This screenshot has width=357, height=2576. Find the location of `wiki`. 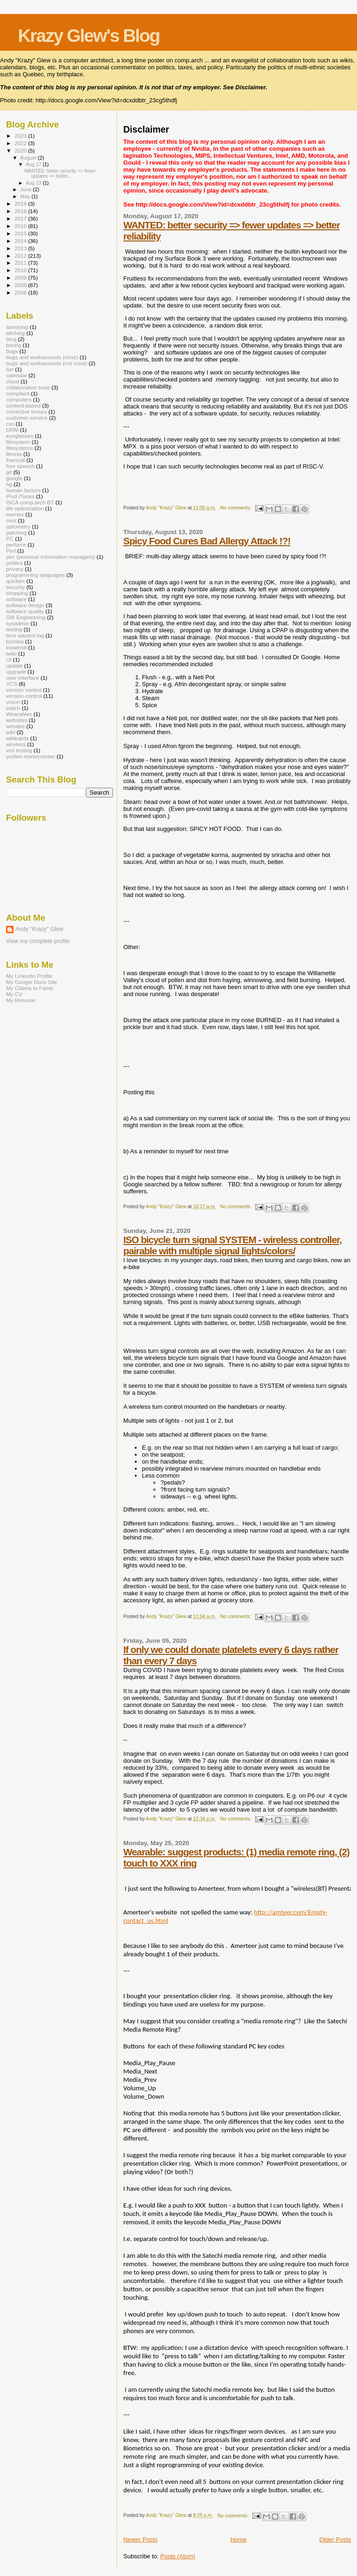

wiki is located at coordinates (10, 732).